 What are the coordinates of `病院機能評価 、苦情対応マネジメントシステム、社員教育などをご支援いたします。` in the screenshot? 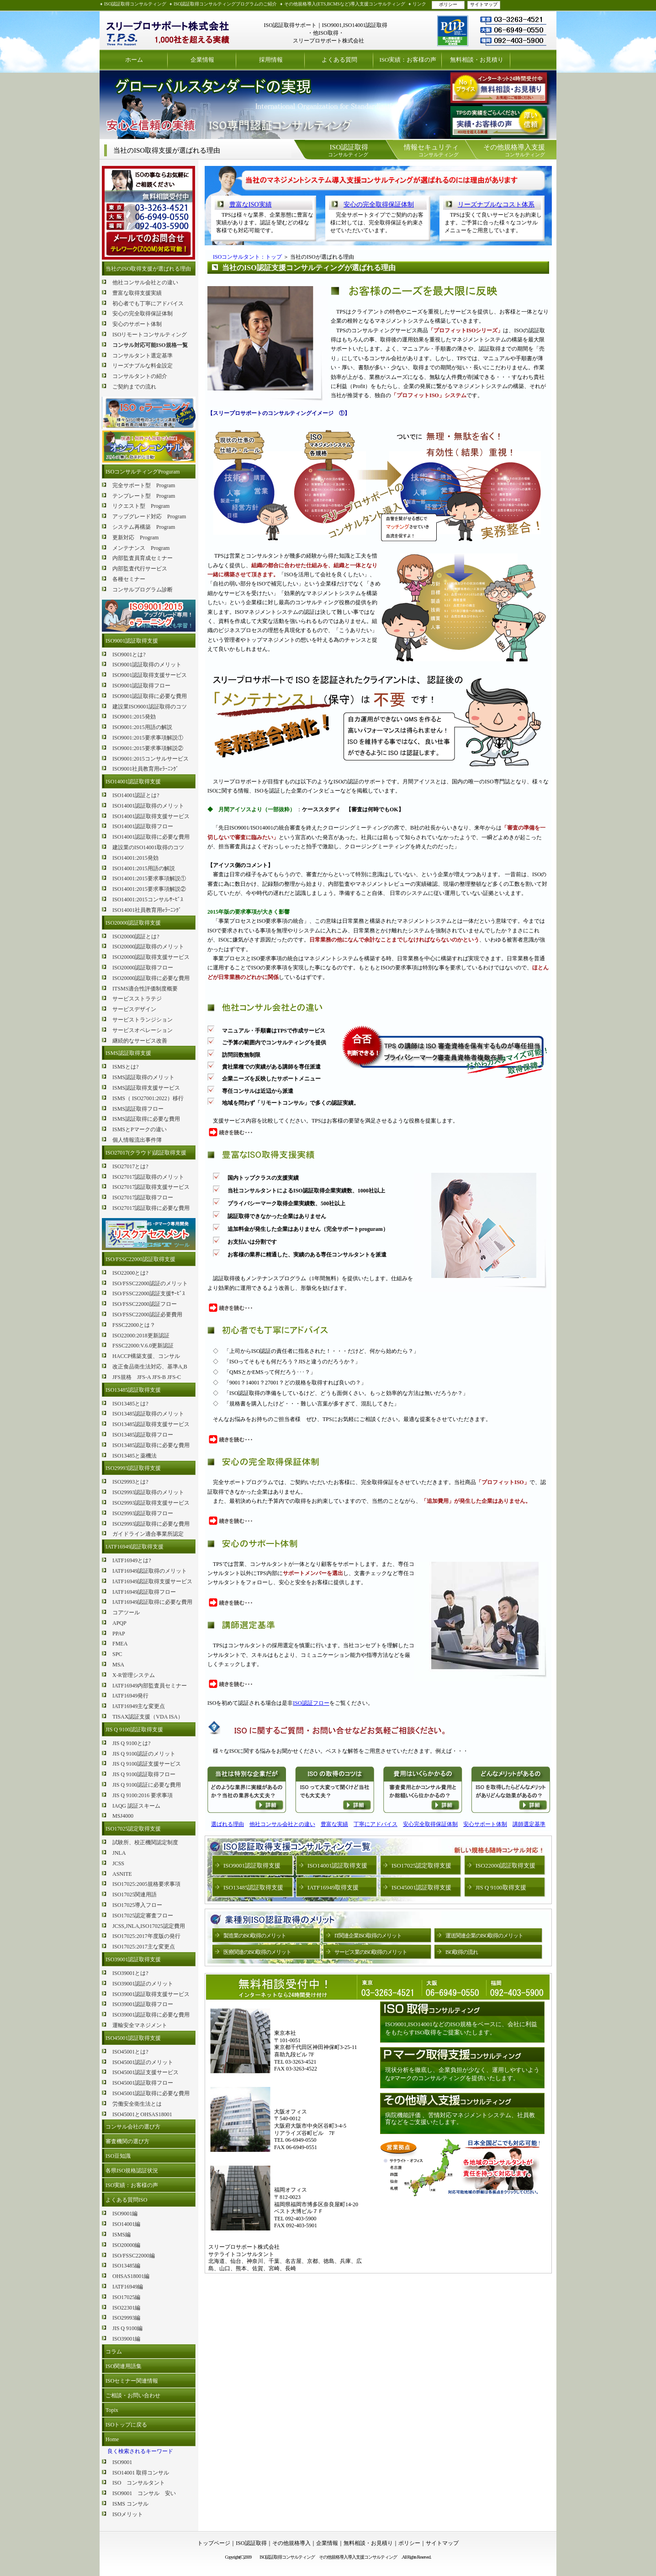 It's located at (460, 2119).